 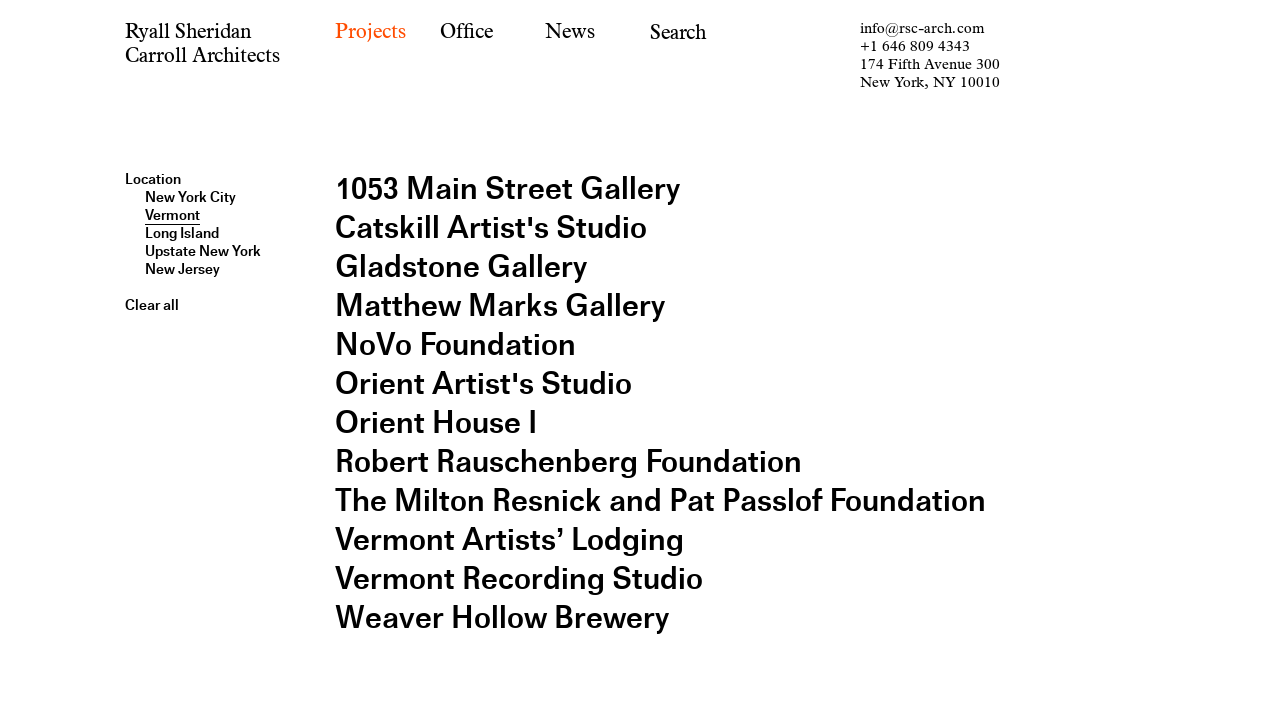 What do you see at coordinates (519, 578) in the screenshot?
I see `Vermont Recording Studio` at bounding box center [519, 578].